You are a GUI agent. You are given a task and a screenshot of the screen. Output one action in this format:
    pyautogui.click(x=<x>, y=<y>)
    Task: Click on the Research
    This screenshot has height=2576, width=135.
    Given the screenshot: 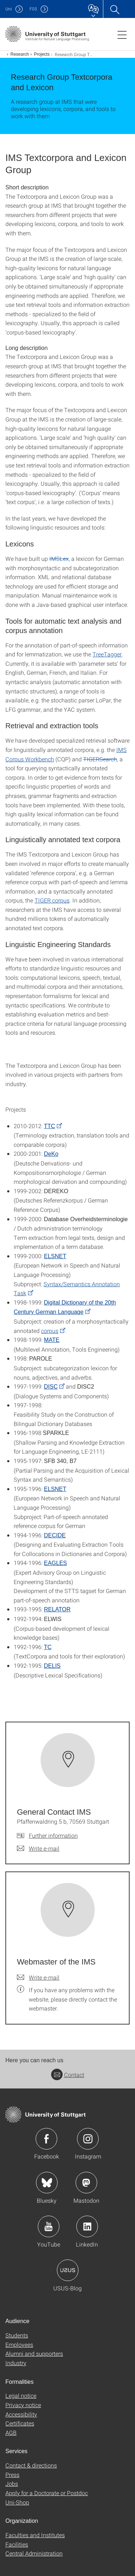 What is the action you would take?
    pyautogui.click(x=19, y=54)
    